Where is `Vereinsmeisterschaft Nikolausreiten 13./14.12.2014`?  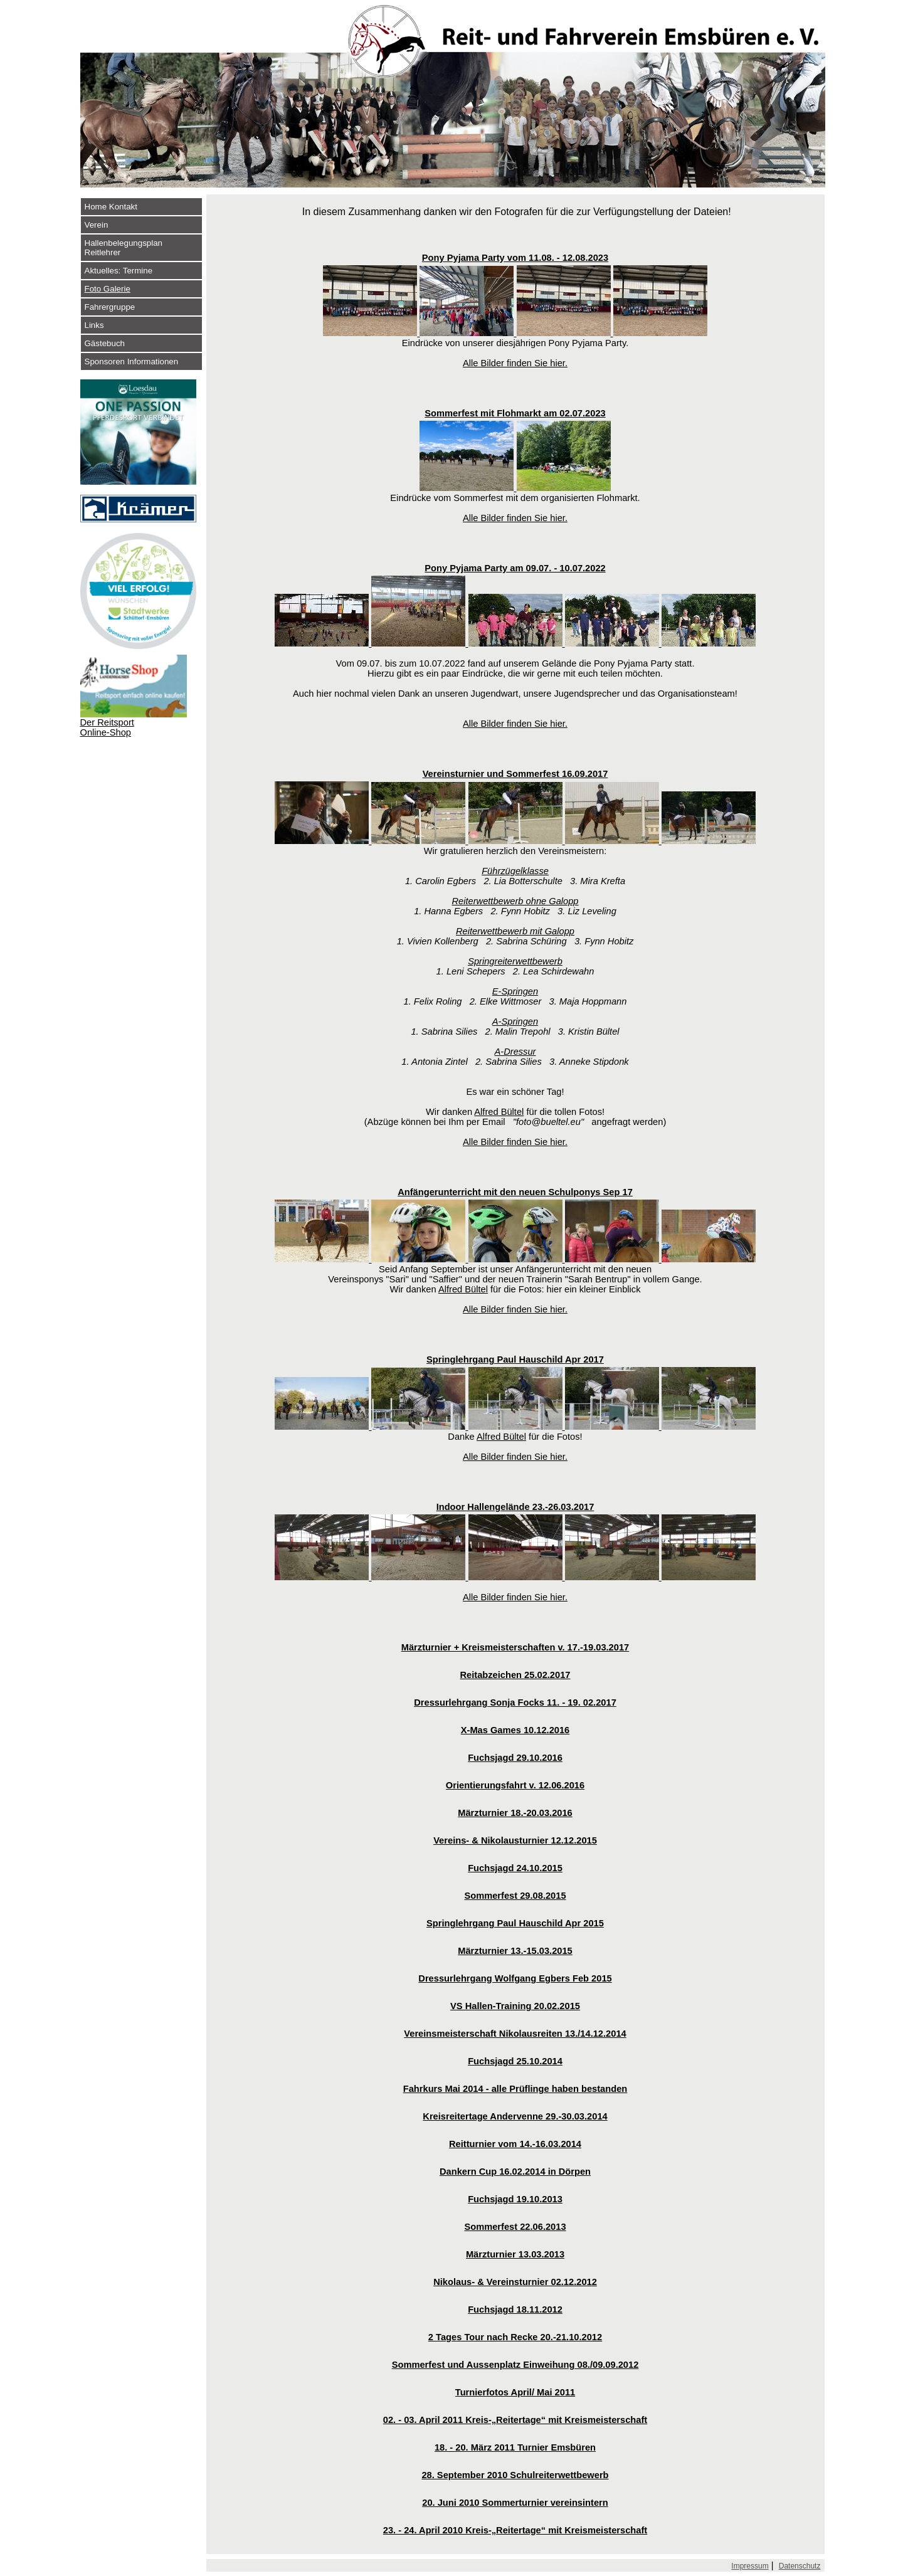
Vereinsmeisterschaft Nikolausreiten 13./14.12.2014 is located at coordinates (515, 2034).